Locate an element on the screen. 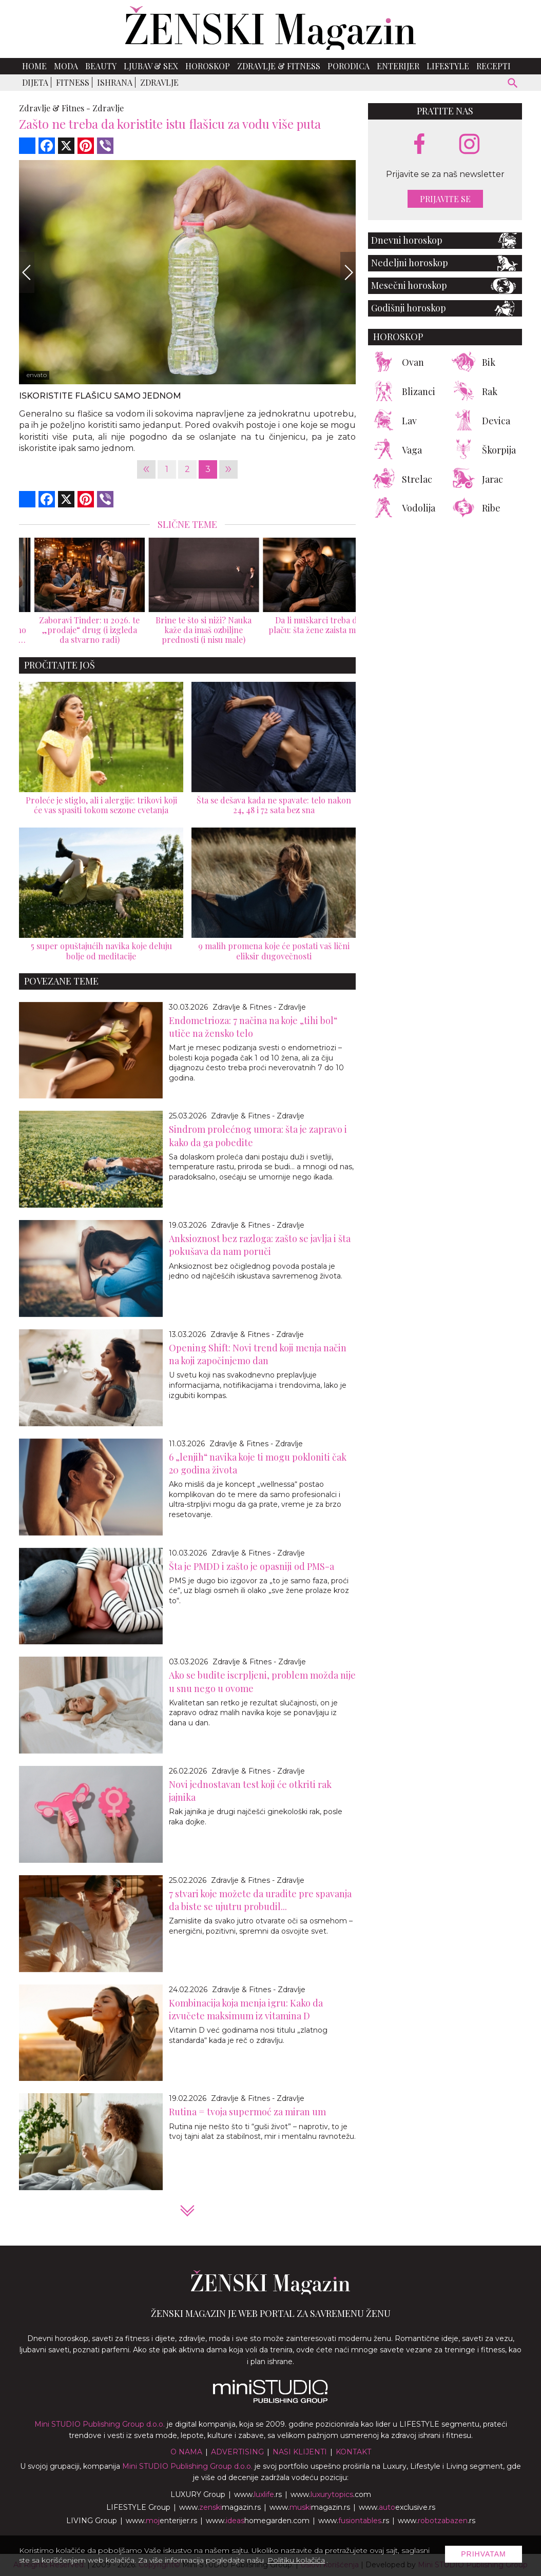  [facebook link] is located at coordinates (419, 144).